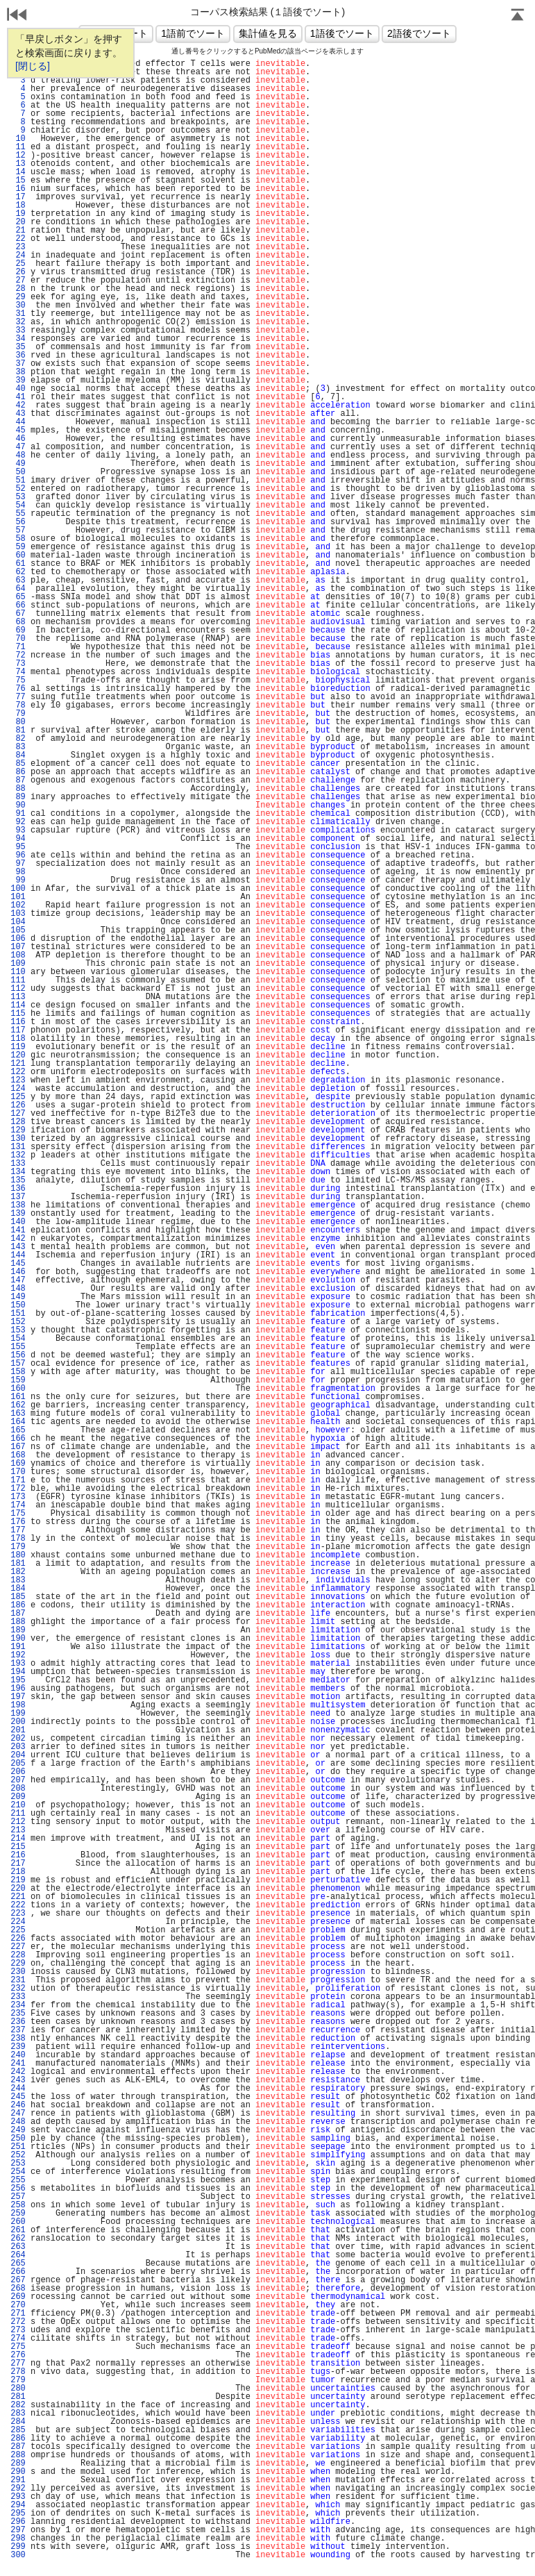 Image resolution: width=535 pixels, height=2576 pixels. What do you see at coordinates (18, 230) in the screenshot?
I see `21` at bounding box center [18, 230].